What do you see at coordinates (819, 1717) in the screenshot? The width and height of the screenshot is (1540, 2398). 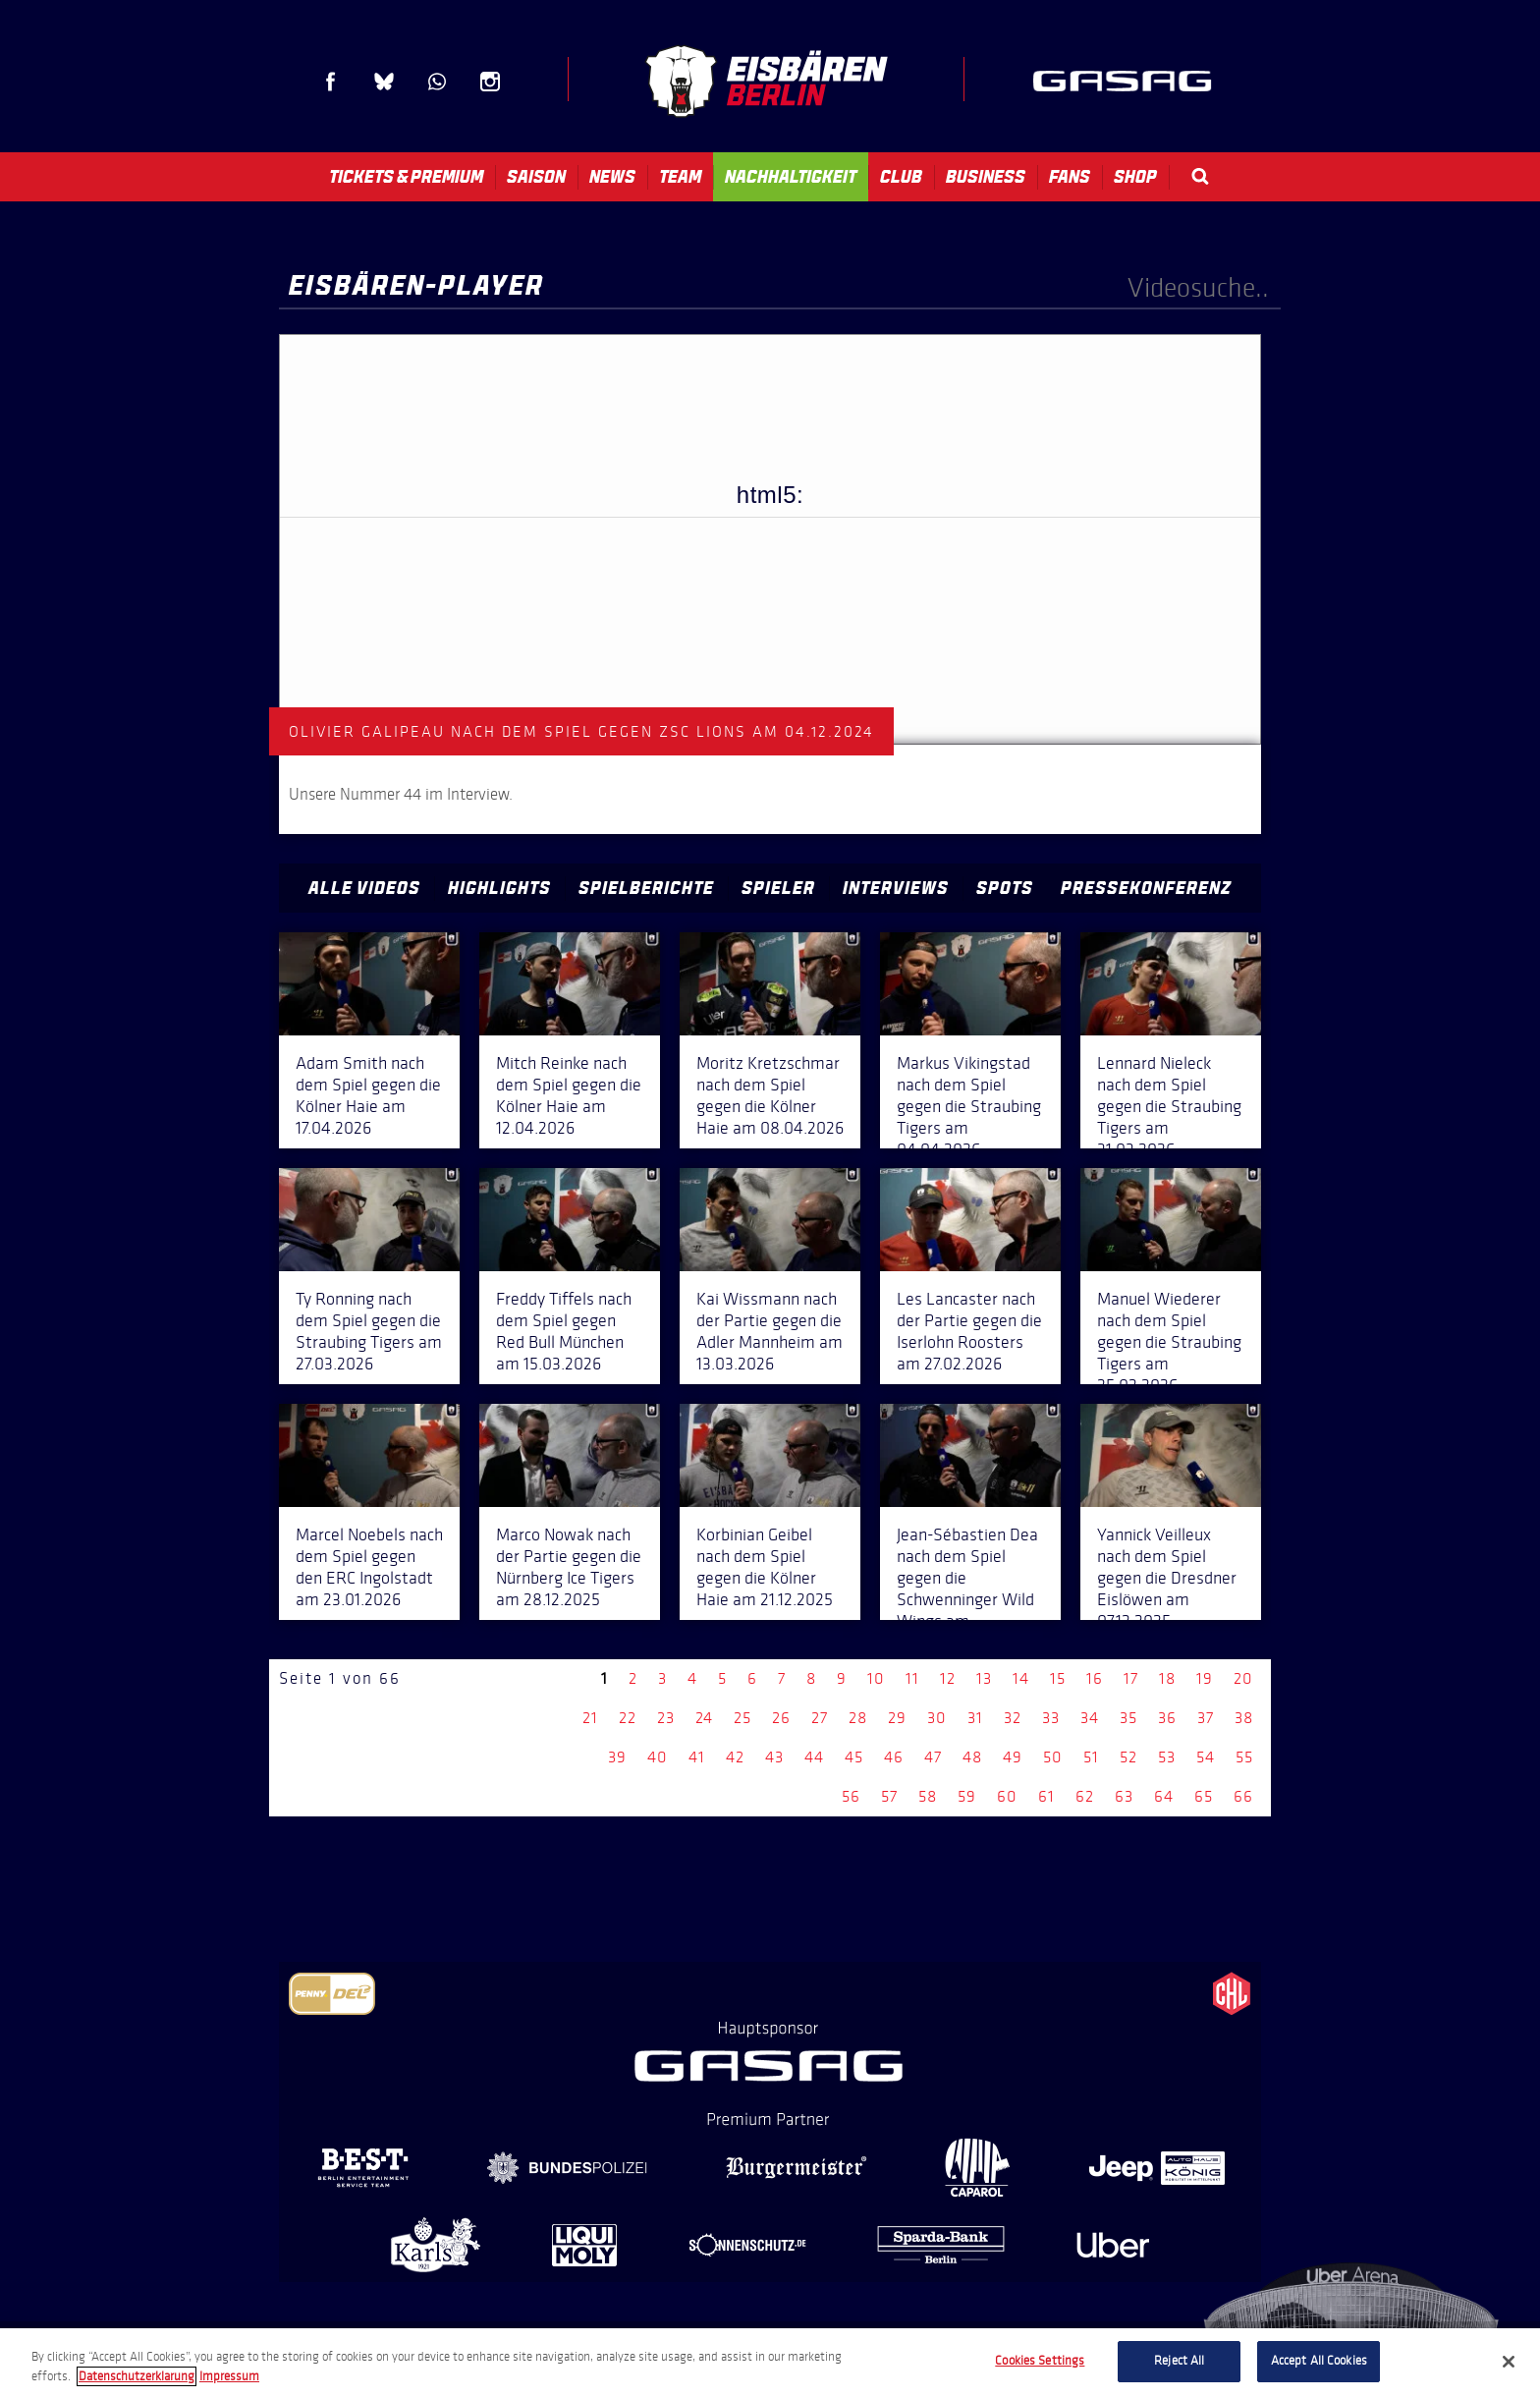 I see `27` at bounding box center [819, 1717].